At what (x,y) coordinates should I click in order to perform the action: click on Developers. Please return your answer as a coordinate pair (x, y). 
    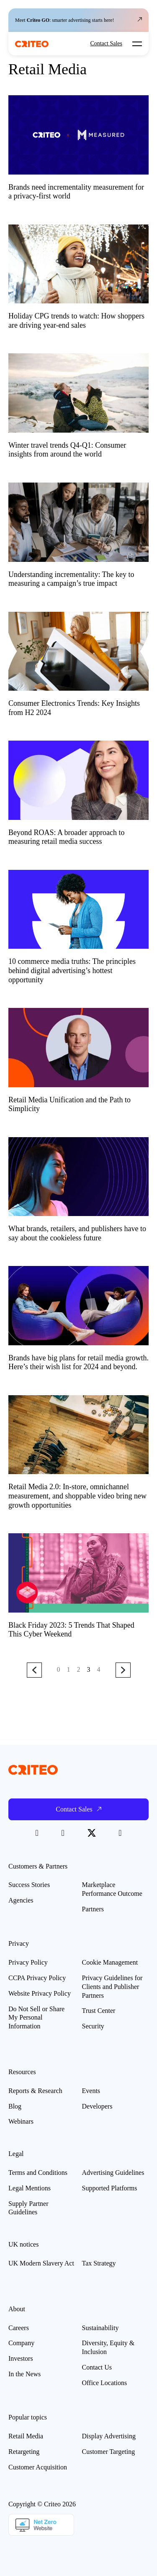
    Looking at the image, I should click on (97, 2106).